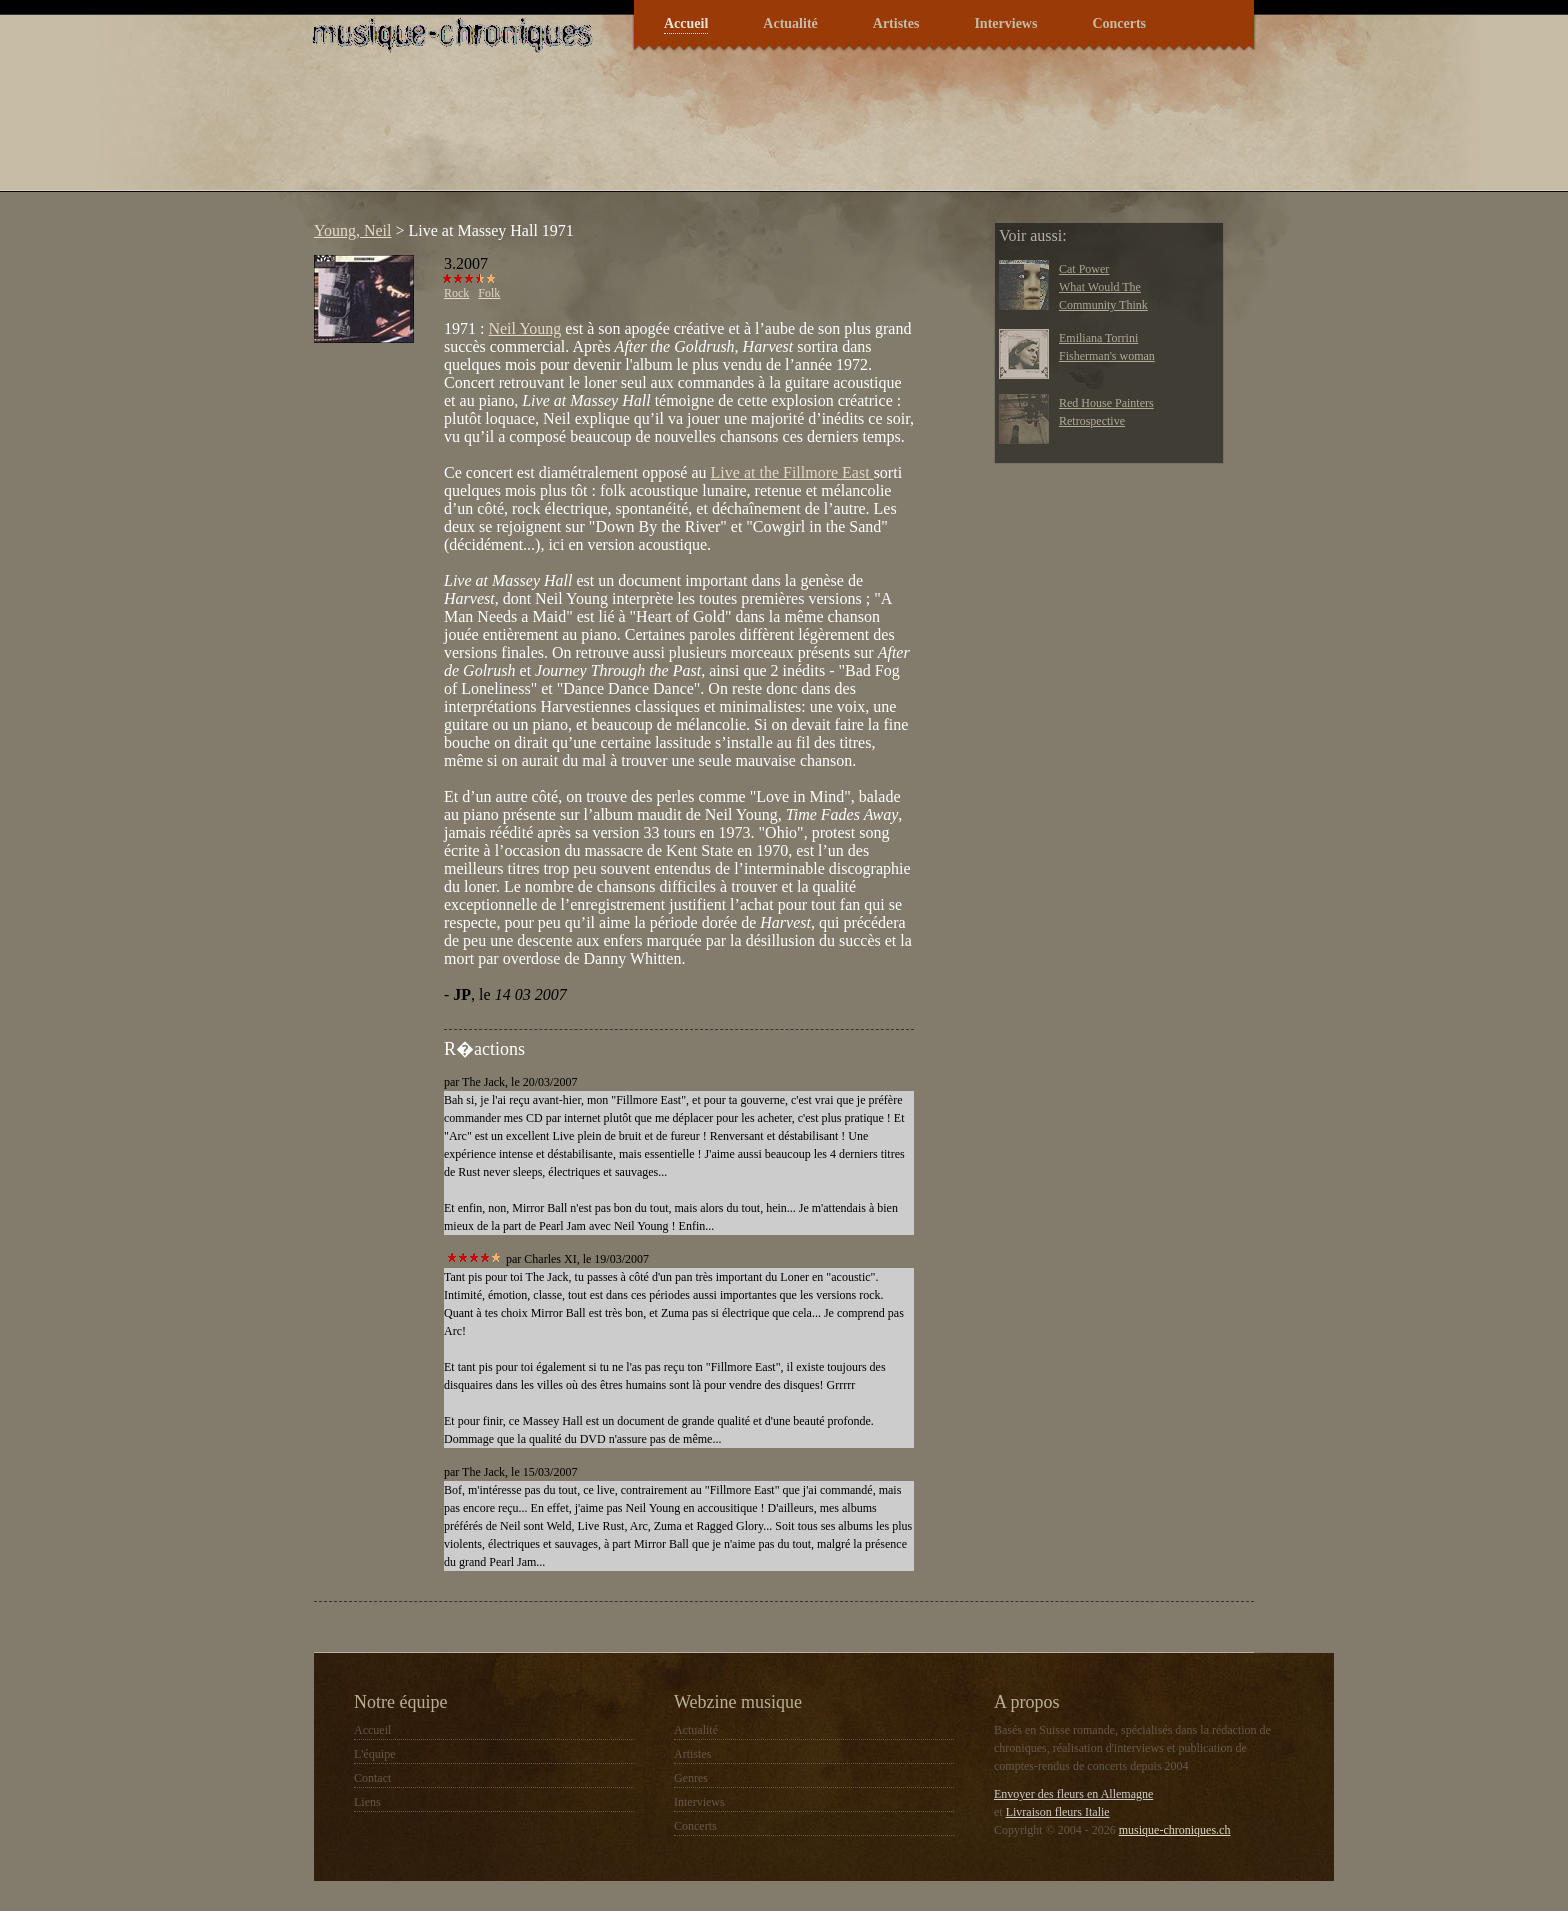  What do you see at coordinates (896, 23) in the screenshot?
I see `Artistes` at bounding box center [896, 23].